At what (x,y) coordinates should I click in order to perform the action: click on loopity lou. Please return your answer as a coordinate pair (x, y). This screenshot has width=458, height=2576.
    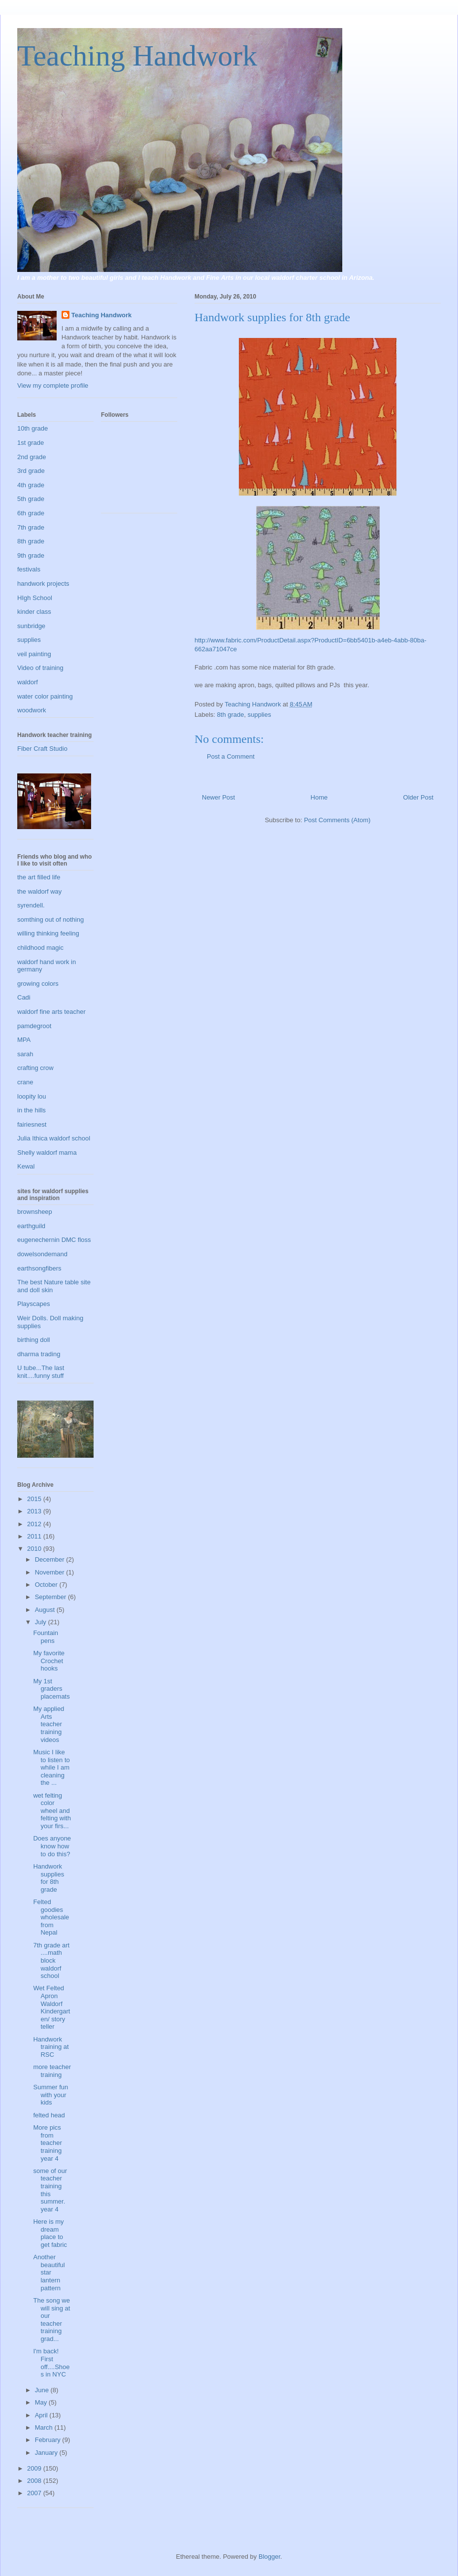
    Looking at the image, I should click on (31, 1096).